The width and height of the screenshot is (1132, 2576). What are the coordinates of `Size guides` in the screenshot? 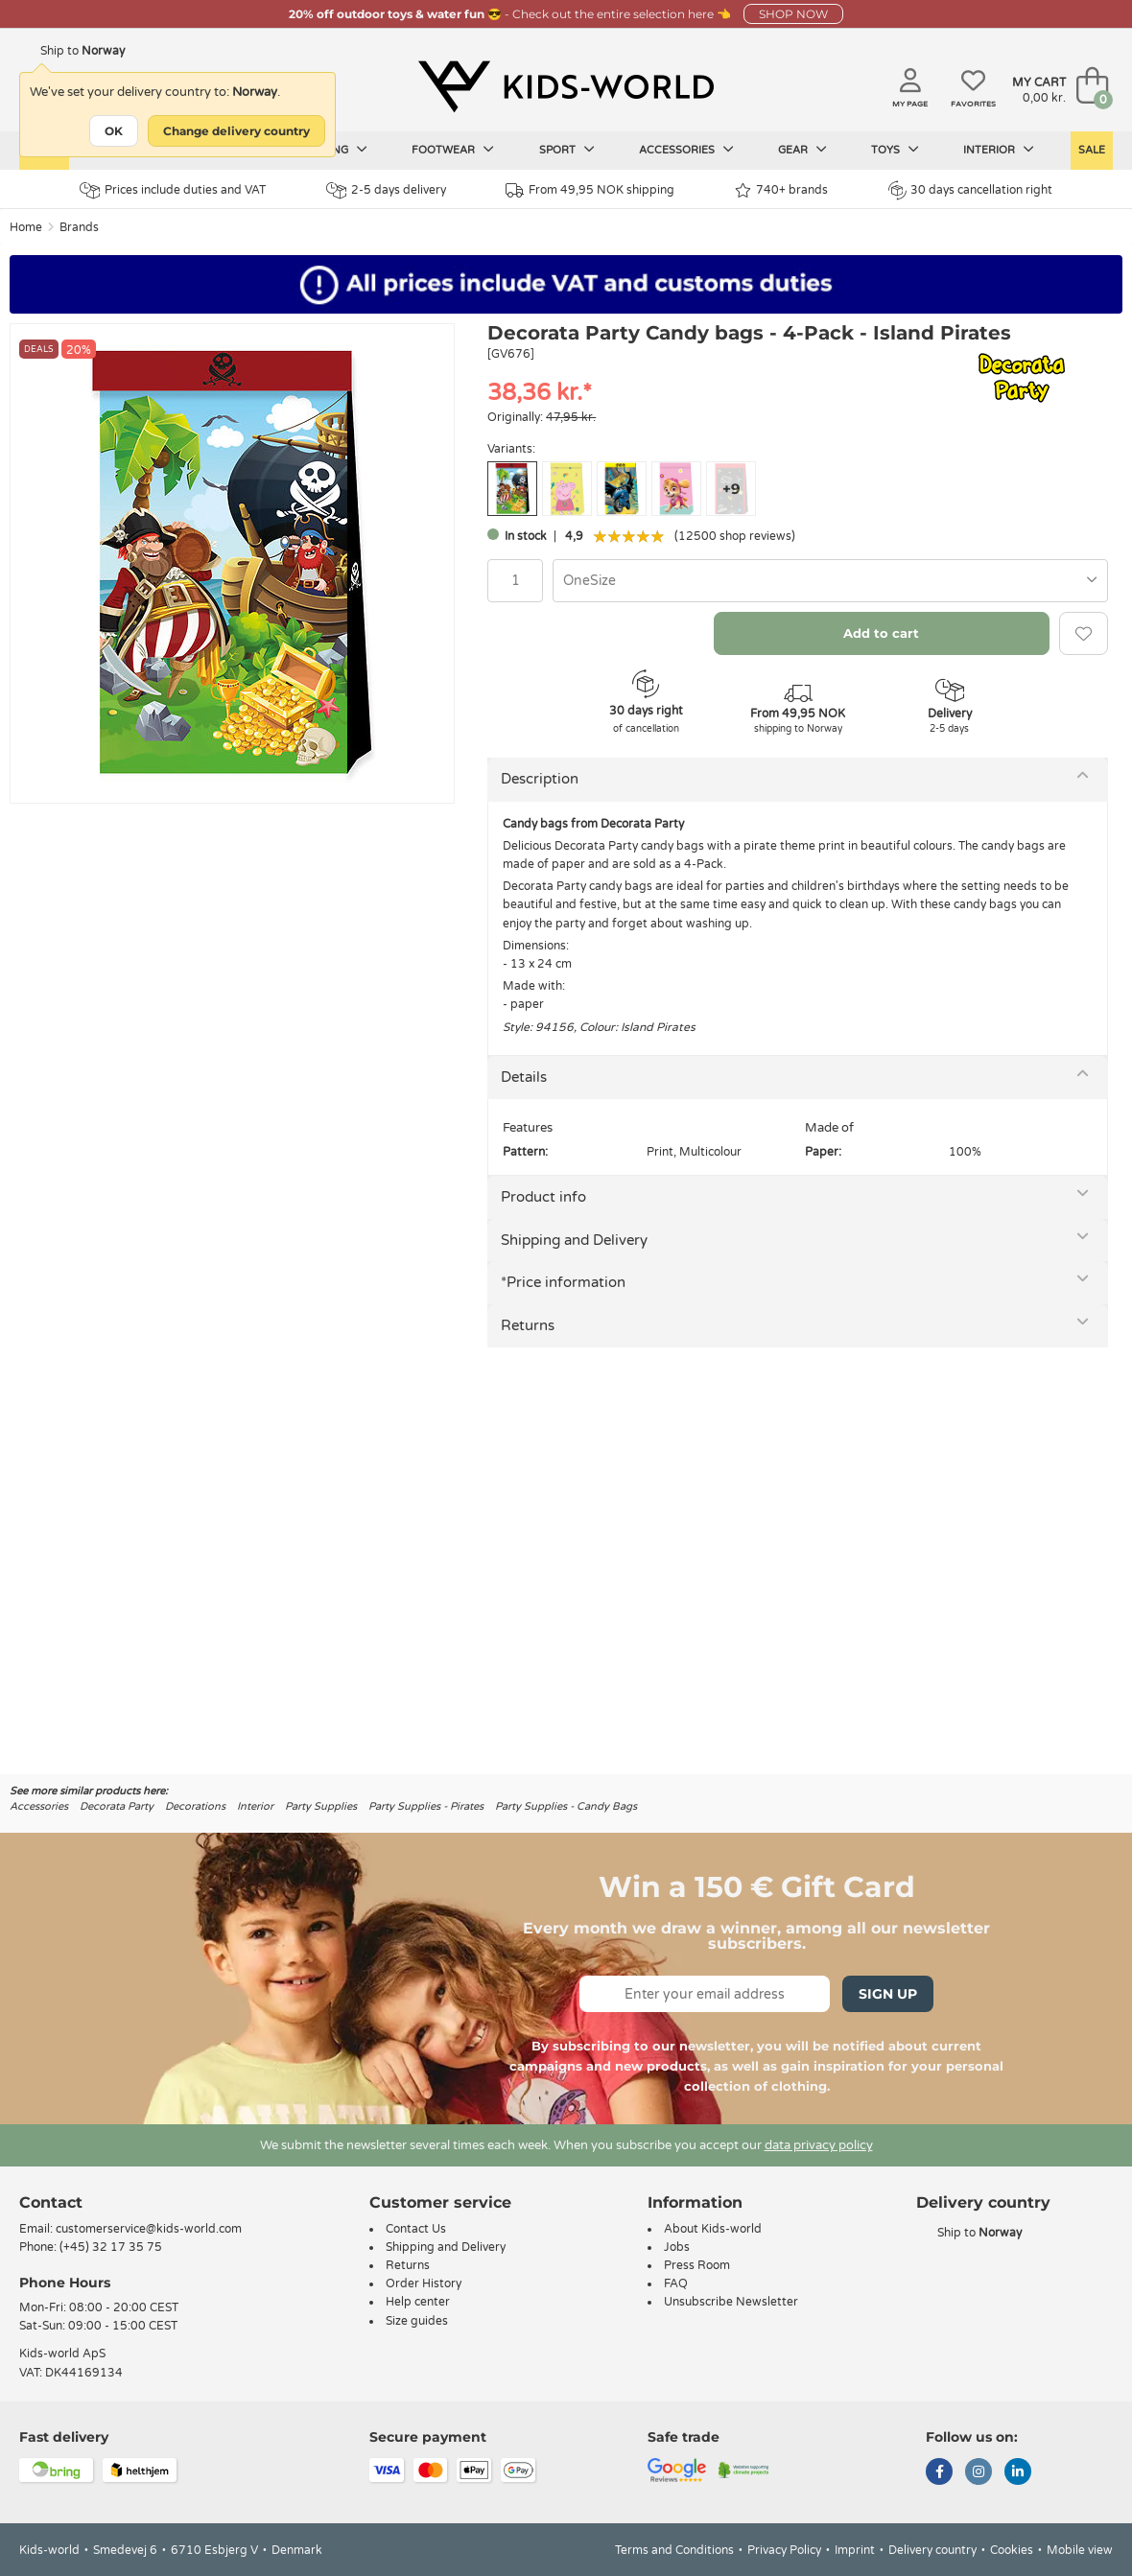 It's located at (417, 2321).